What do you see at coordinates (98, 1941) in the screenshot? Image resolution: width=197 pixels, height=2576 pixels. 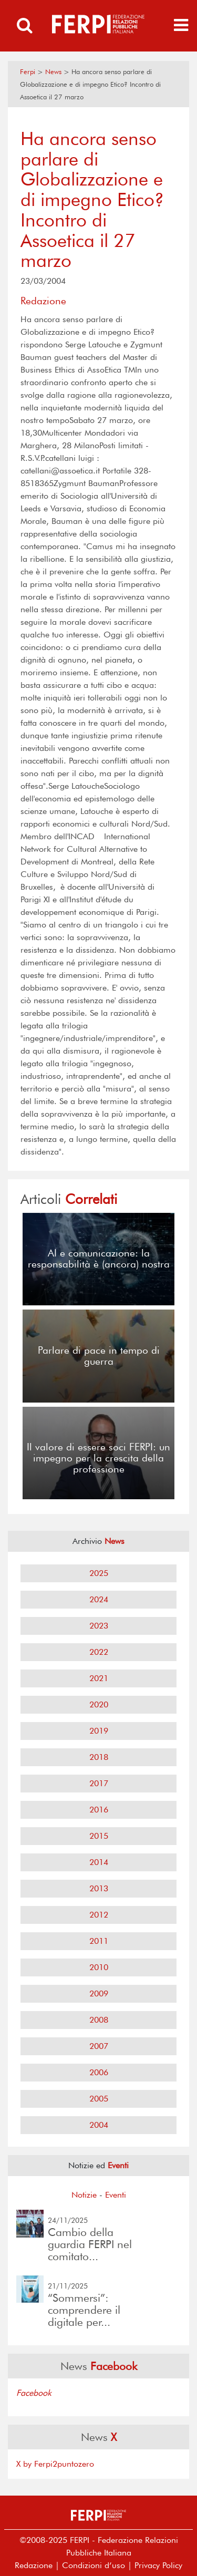 I see `2011` at bounding box center [98, 1941].